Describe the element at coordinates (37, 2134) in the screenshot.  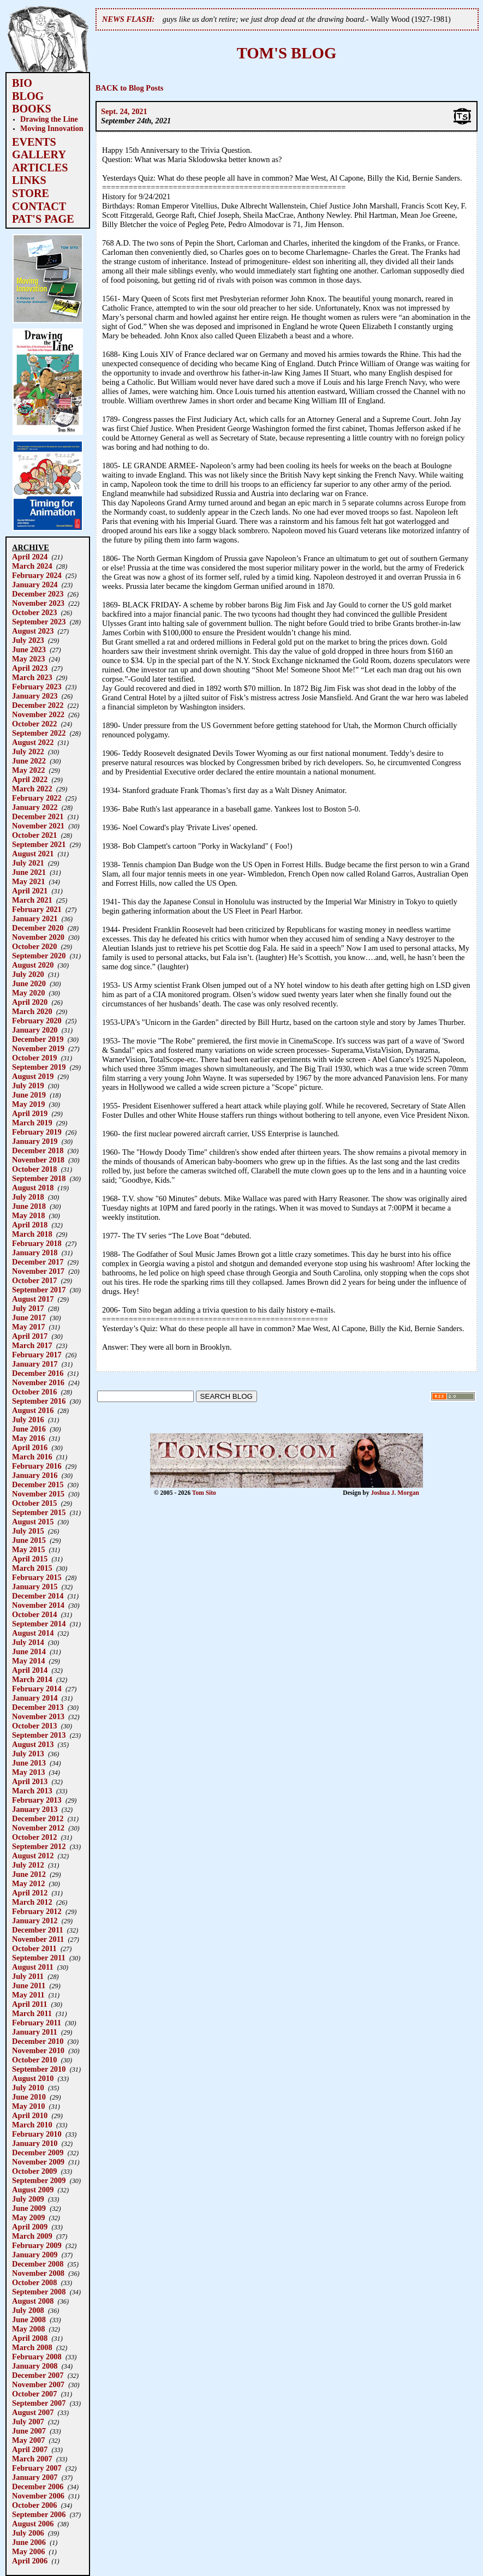
I see `February 2010` at that location.